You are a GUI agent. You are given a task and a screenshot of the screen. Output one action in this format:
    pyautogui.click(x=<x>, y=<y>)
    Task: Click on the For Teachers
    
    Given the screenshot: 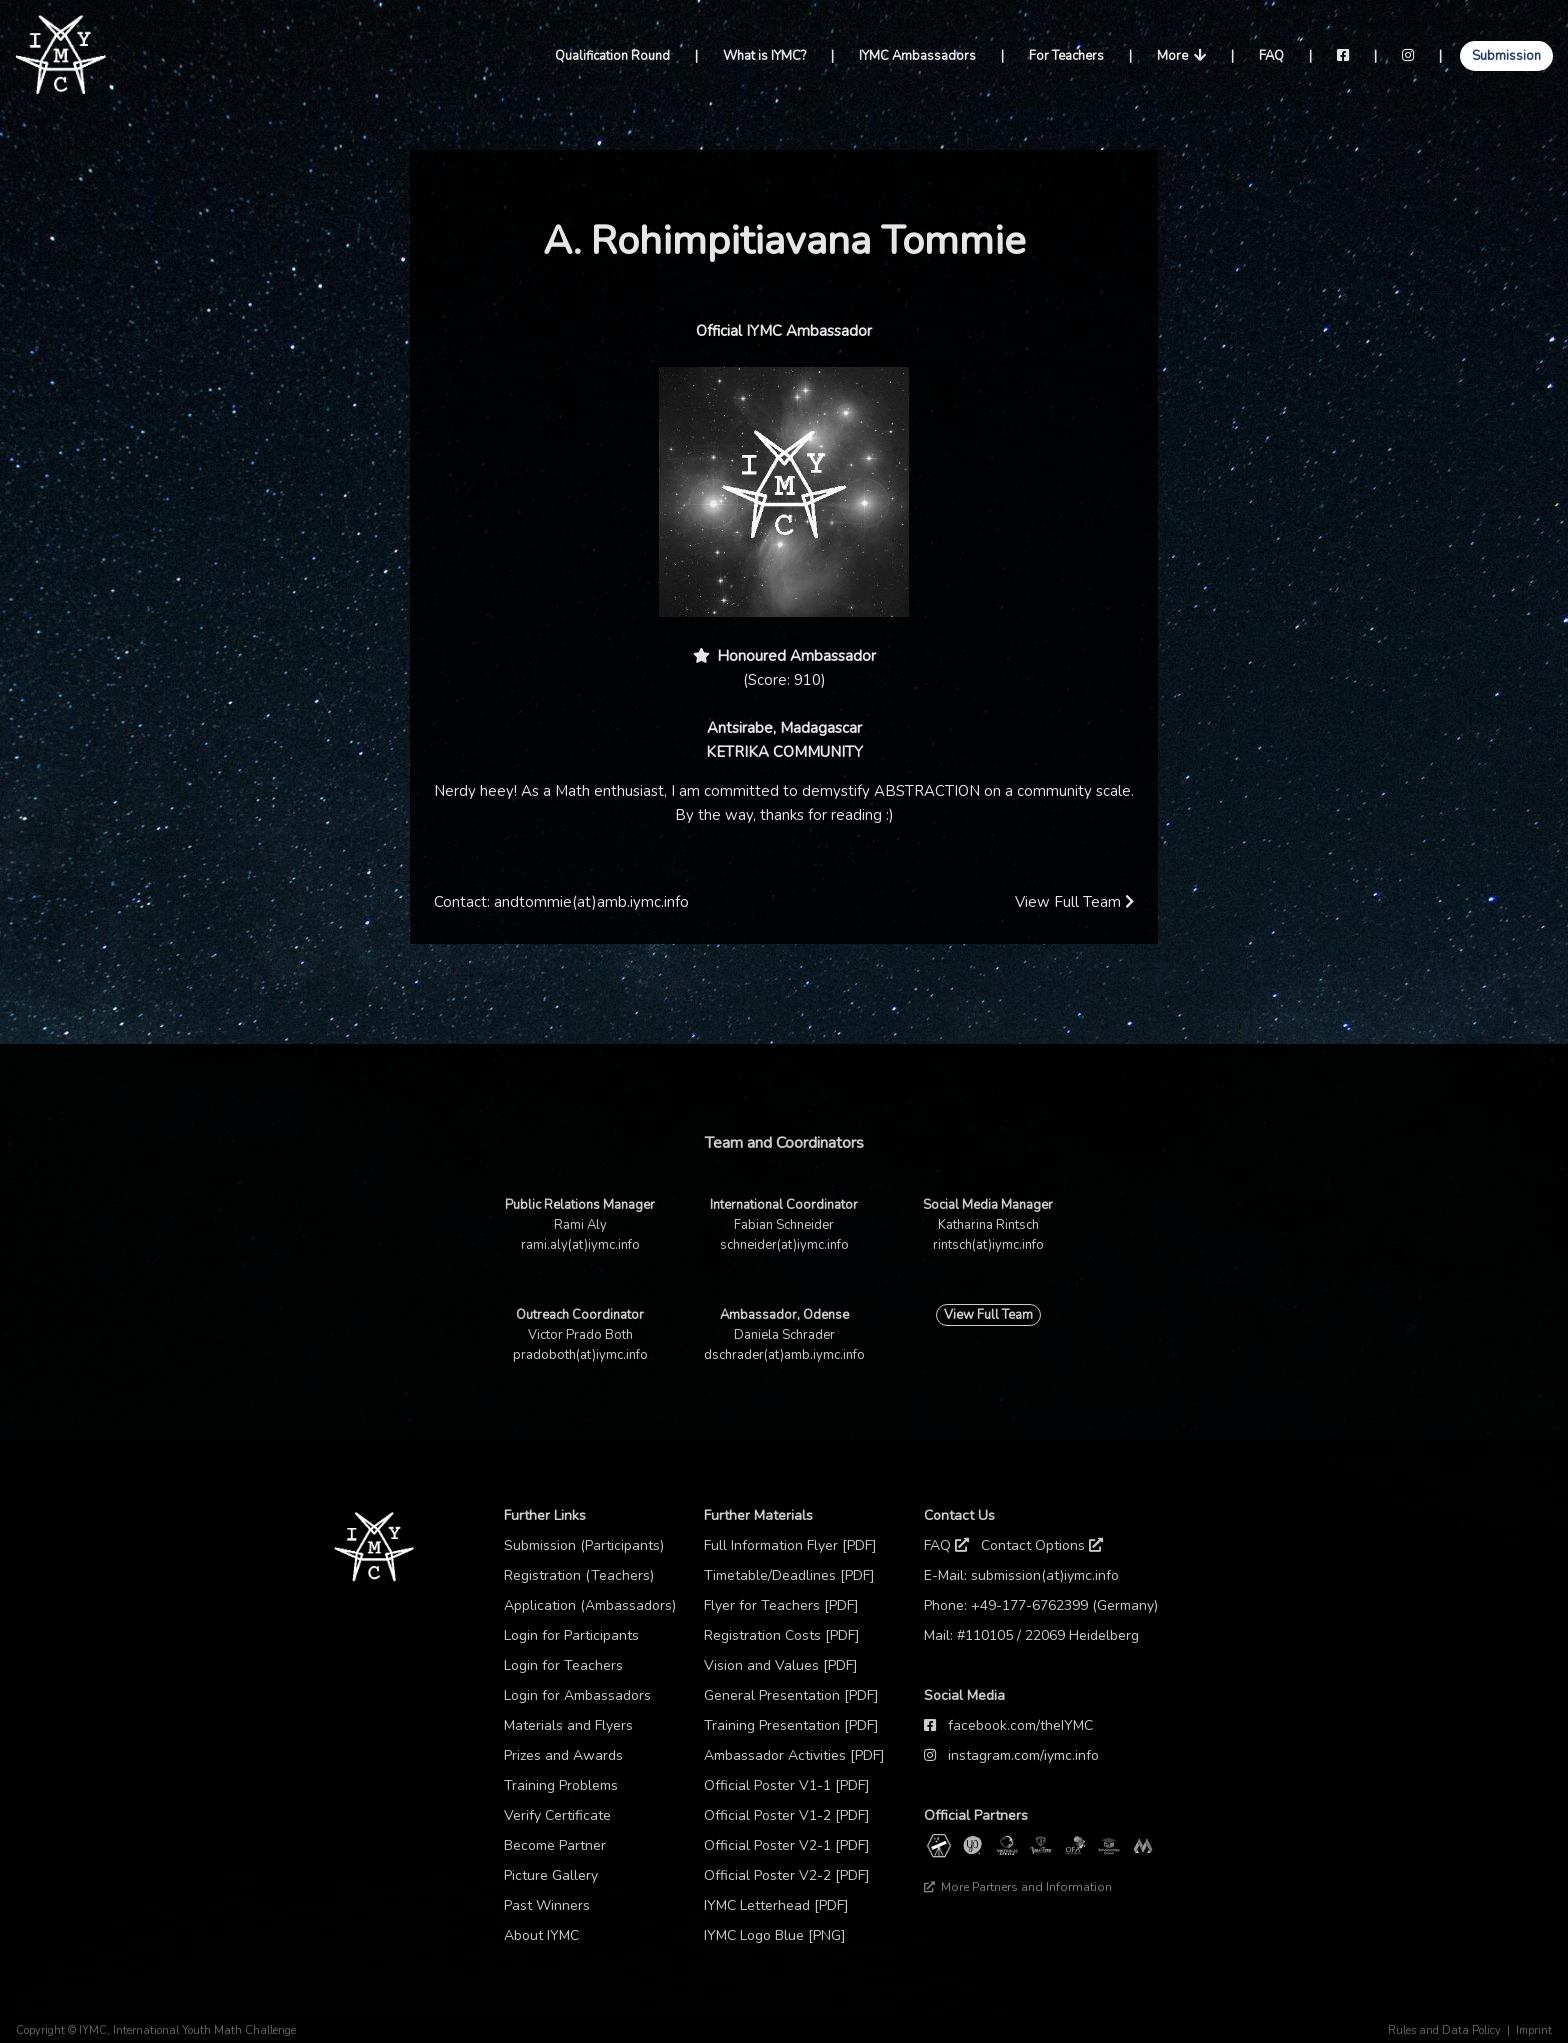 What is the action you would take?
    pyautogui.click(x=1066, y=56)
    